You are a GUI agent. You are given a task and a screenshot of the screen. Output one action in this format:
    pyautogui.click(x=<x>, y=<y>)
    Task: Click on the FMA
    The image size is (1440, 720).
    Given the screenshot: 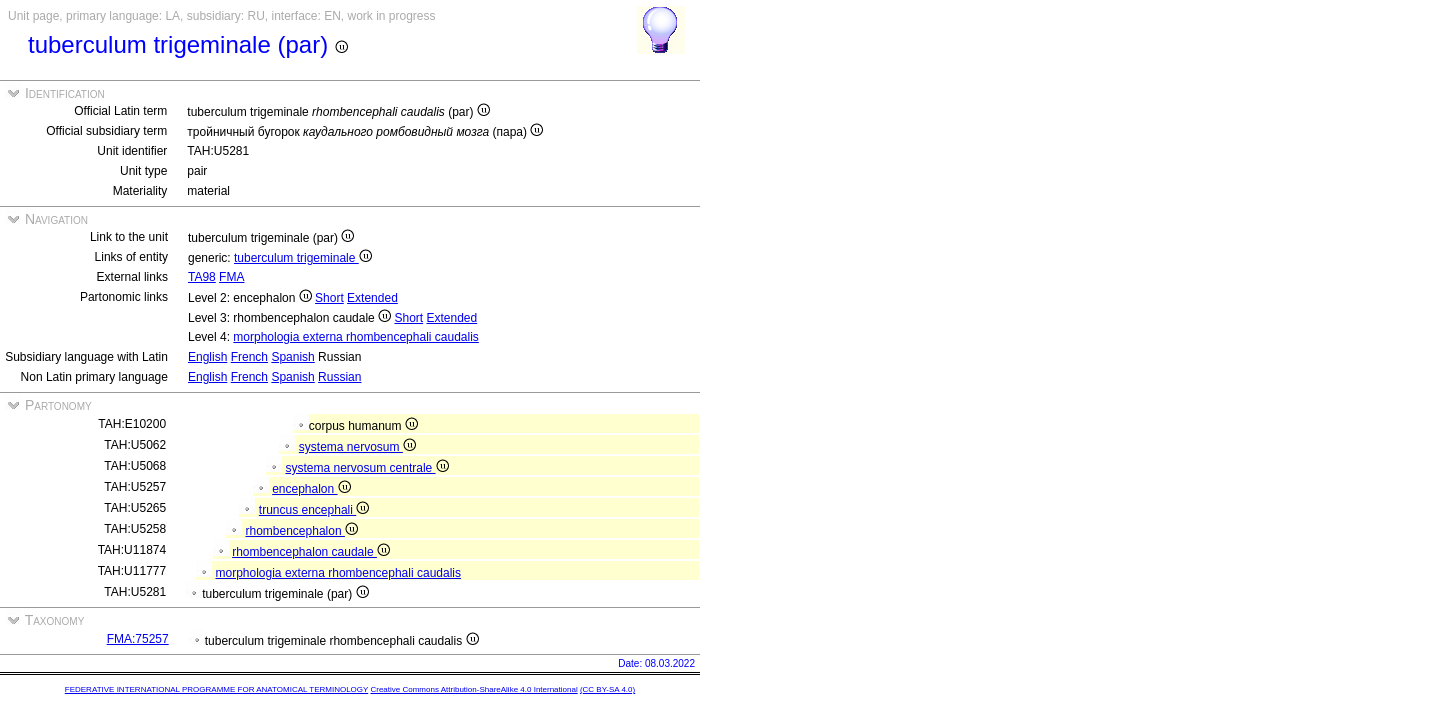 What is the action you would take?
    pyautogui.click(x=231, y=277)
    